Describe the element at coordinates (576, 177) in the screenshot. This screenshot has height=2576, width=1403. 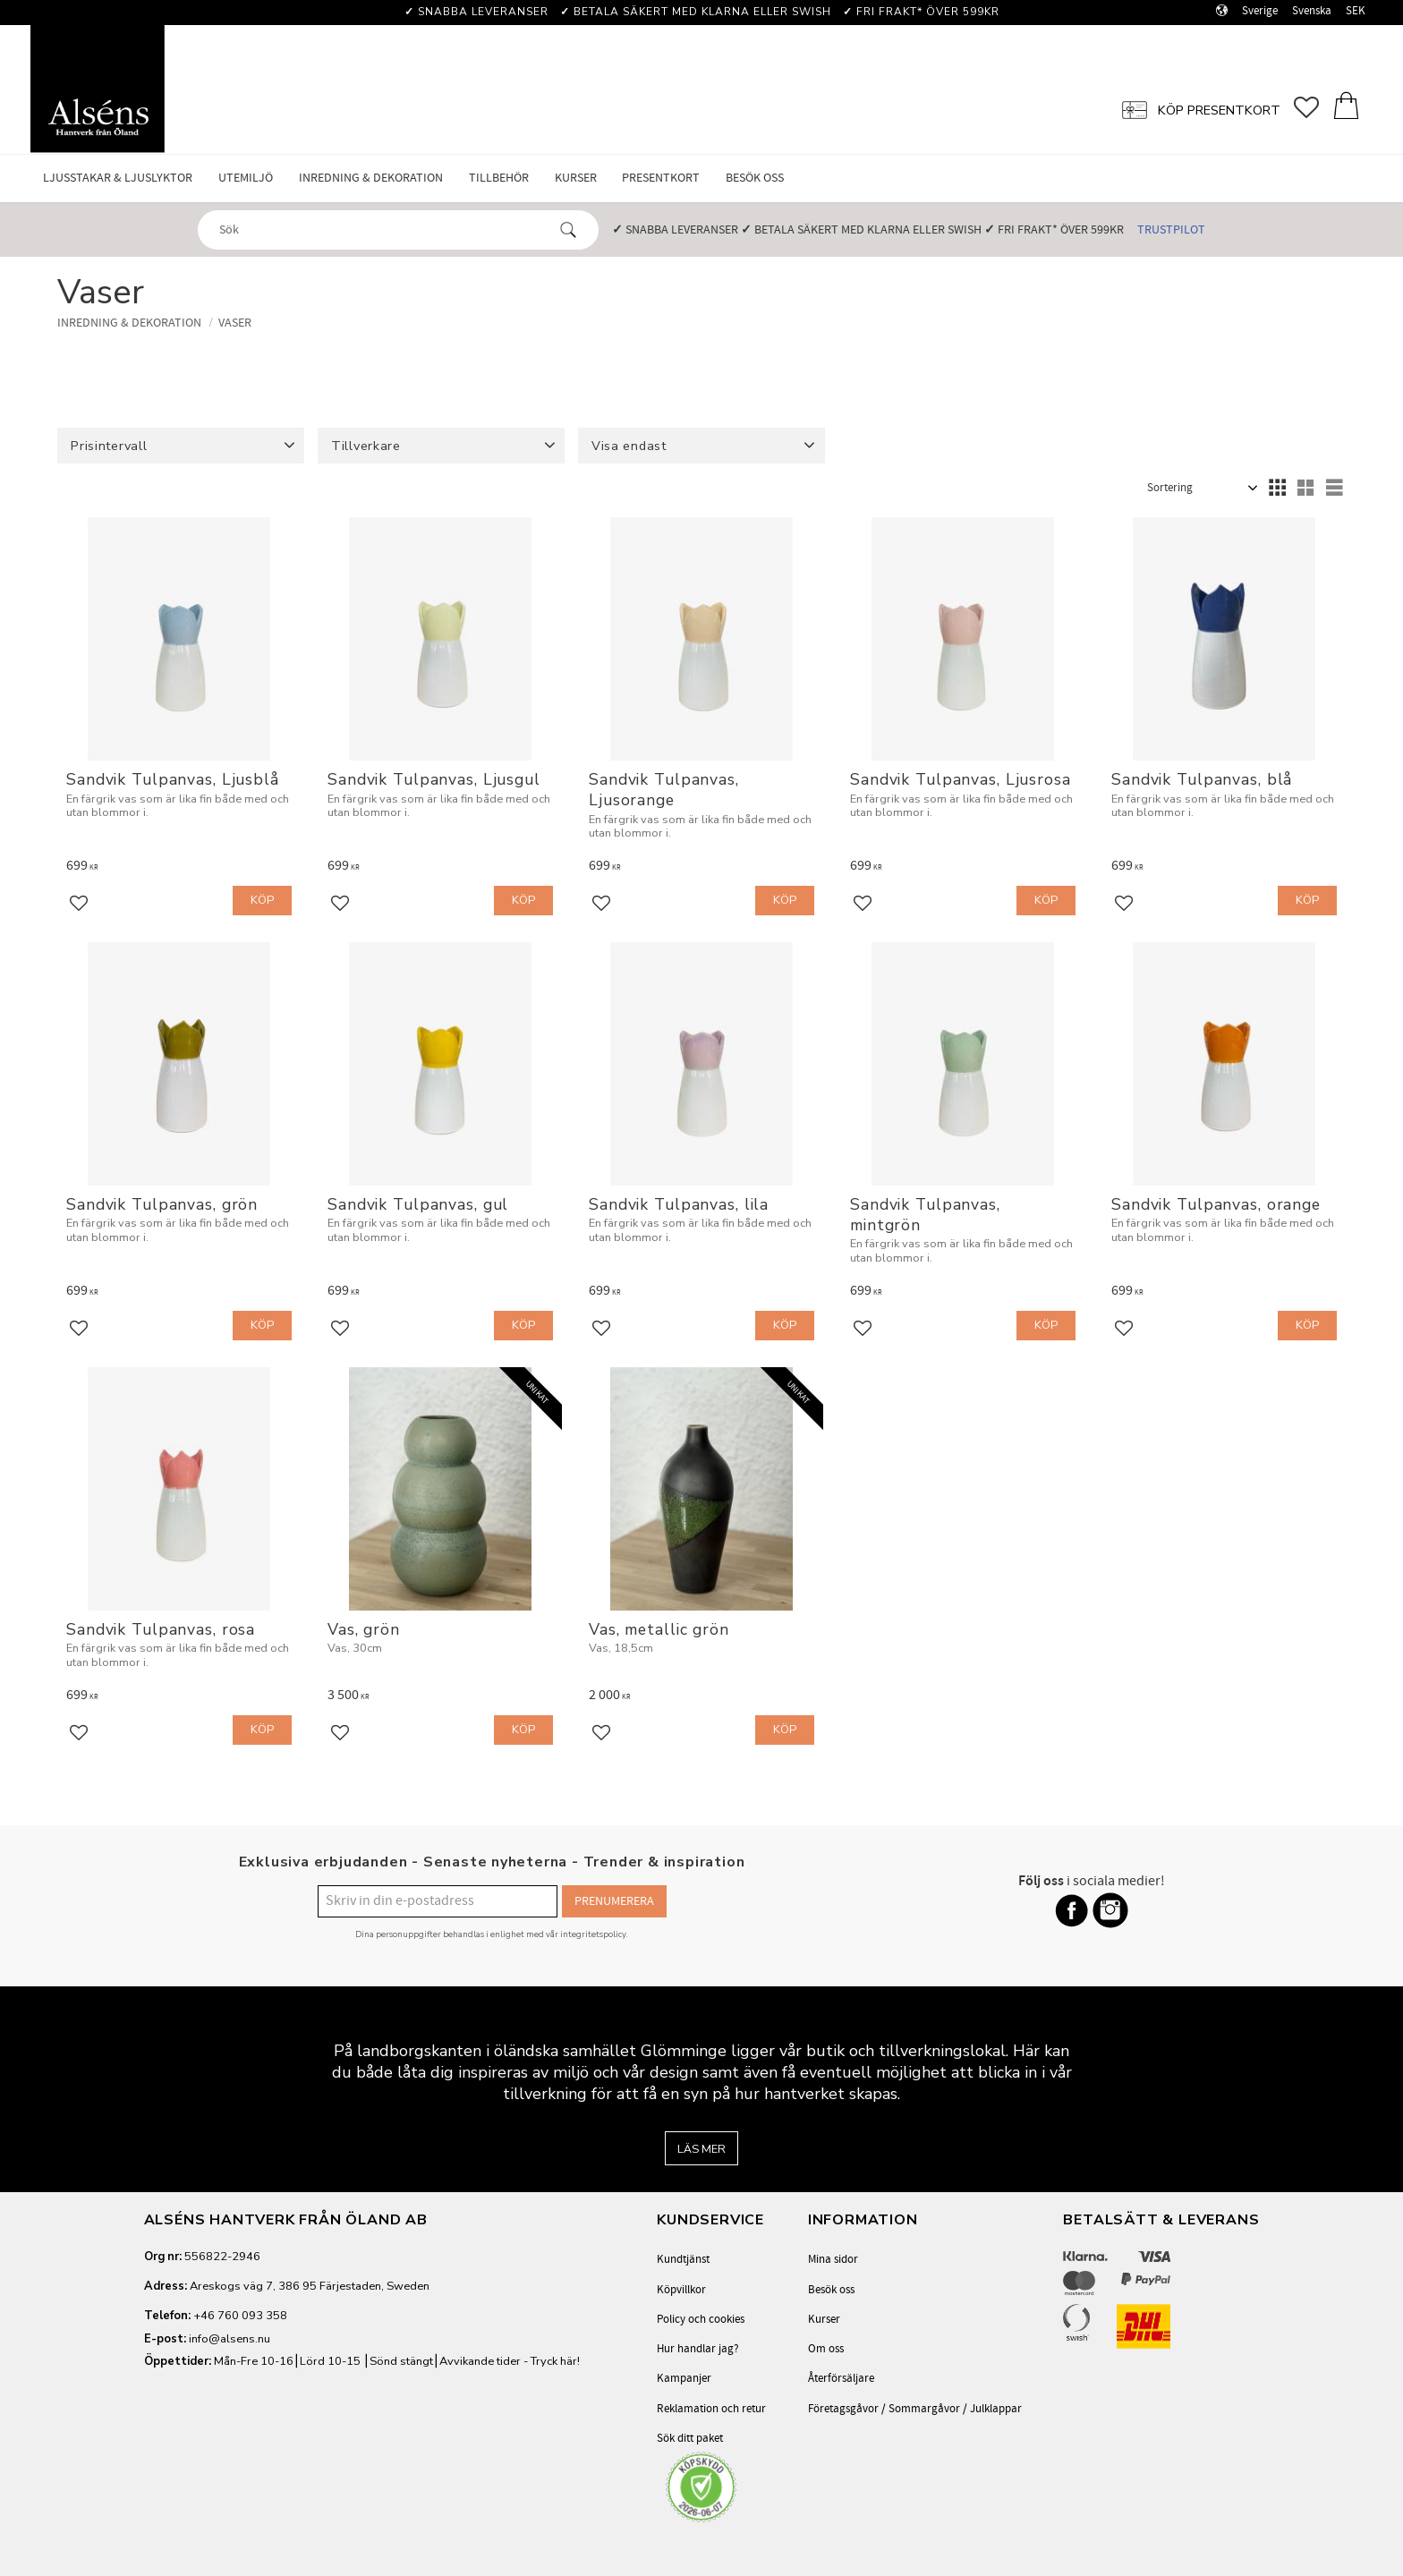
I see `Kurser [menuitem]` at that location.